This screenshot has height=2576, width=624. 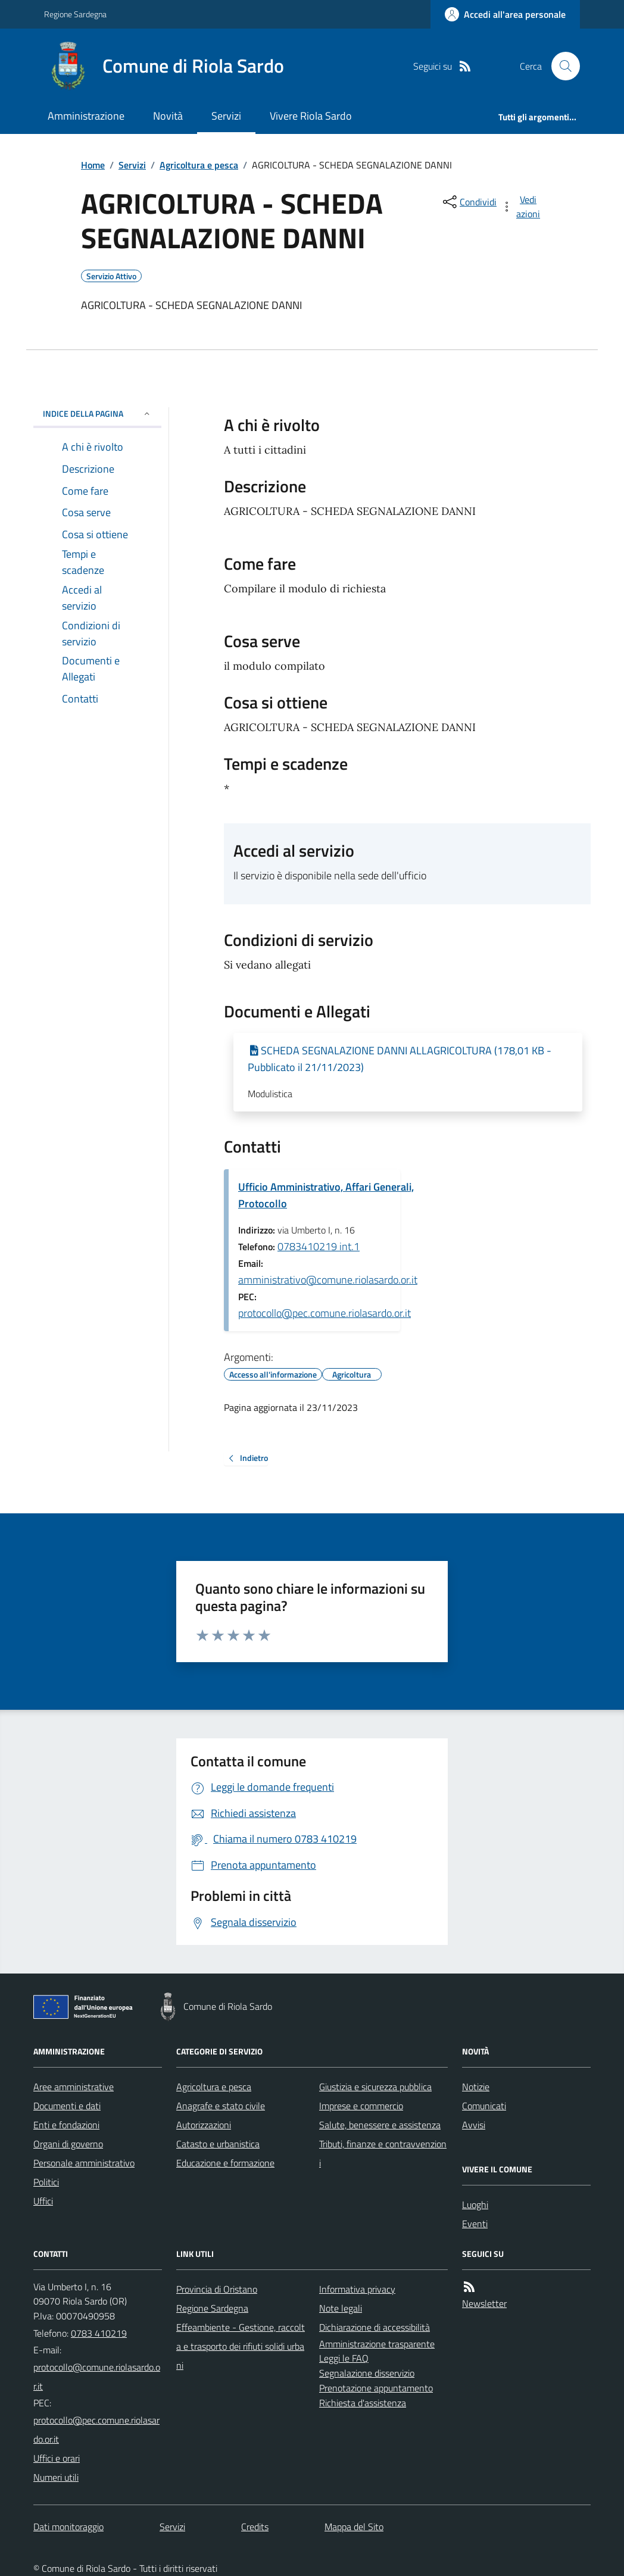 What do you see at coordinates (327, 1280) in the screenshot?
I see `amministrativo@comune.riolasardo.or.it` at bounding box center [327, 1280].